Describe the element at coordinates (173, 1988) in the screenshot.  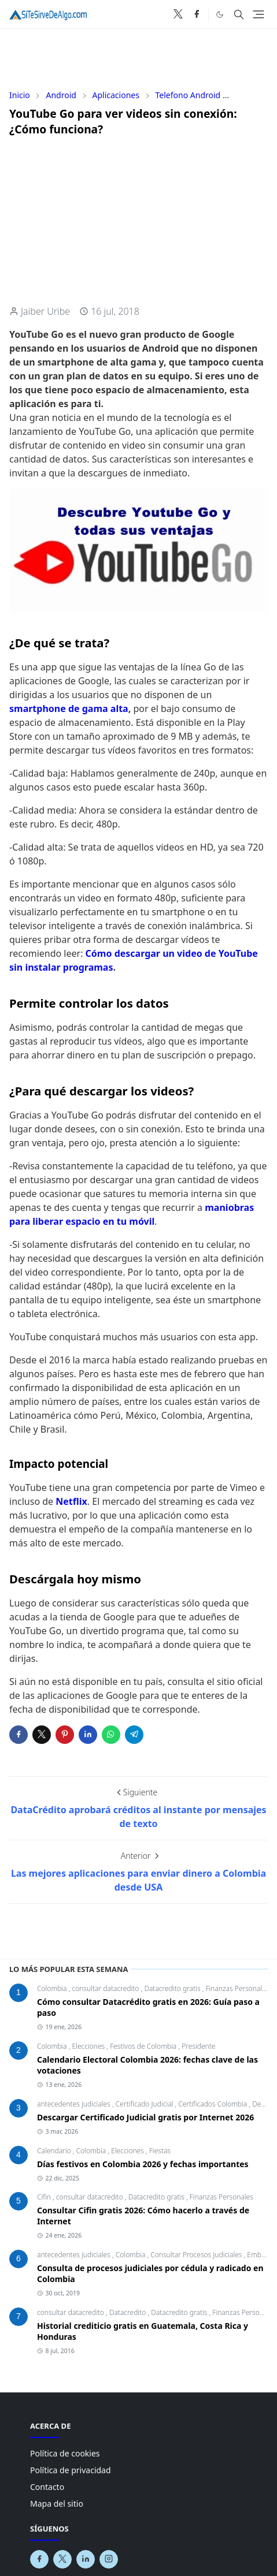
I see `Datacredito gratis` at that location.